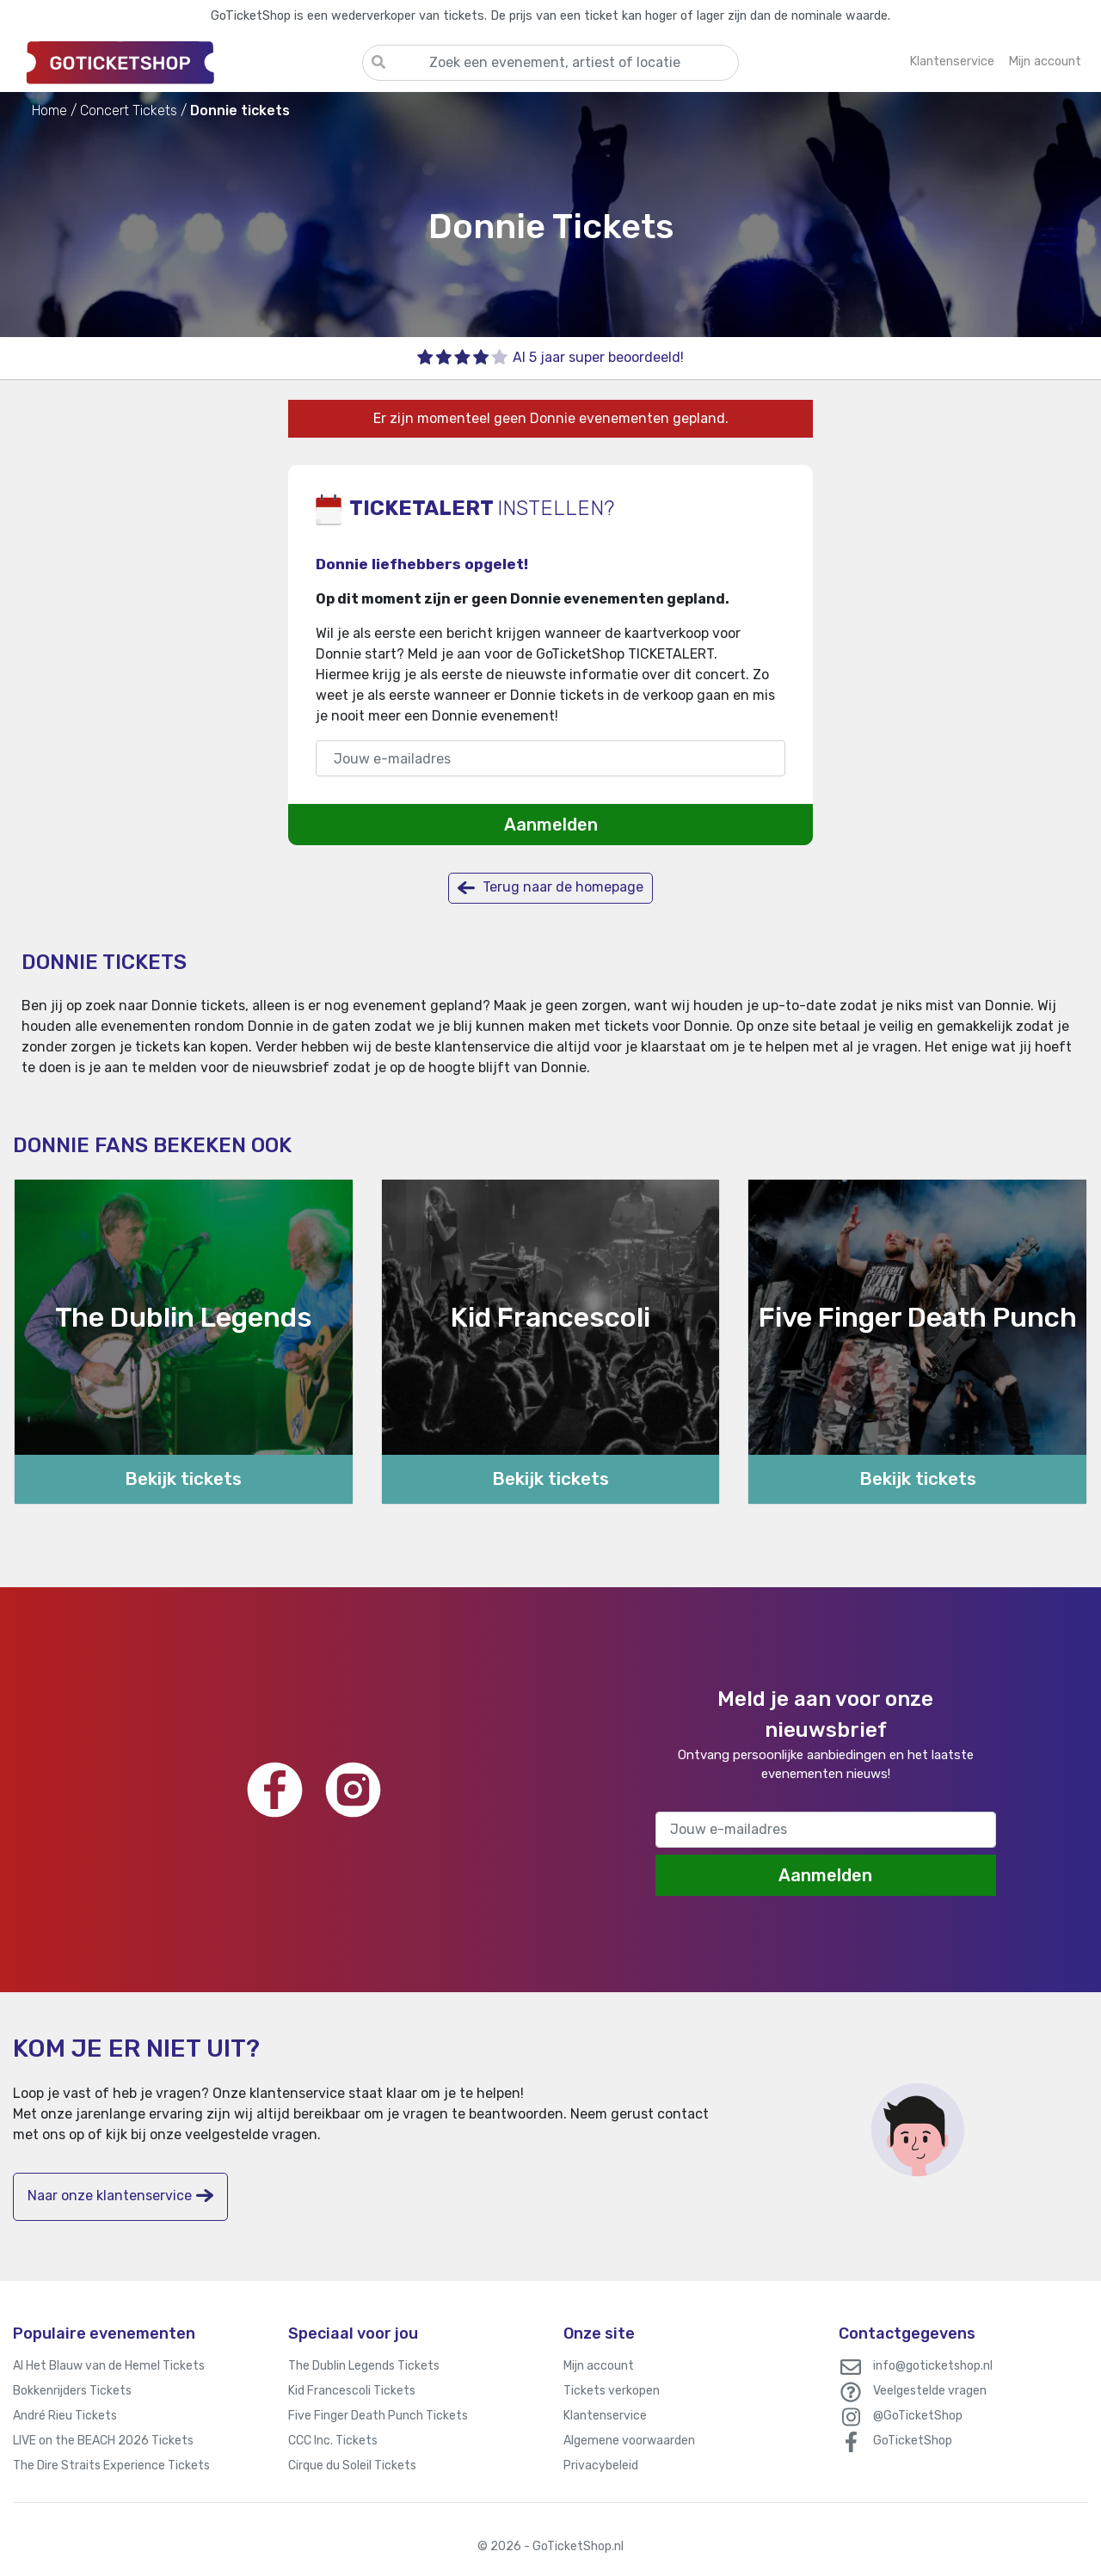 The height and width of the screenshot is (2576, 1101). Describe the element at coordinates (600, 2465) in the screenshot. I see `Privacybeleid` at that location.